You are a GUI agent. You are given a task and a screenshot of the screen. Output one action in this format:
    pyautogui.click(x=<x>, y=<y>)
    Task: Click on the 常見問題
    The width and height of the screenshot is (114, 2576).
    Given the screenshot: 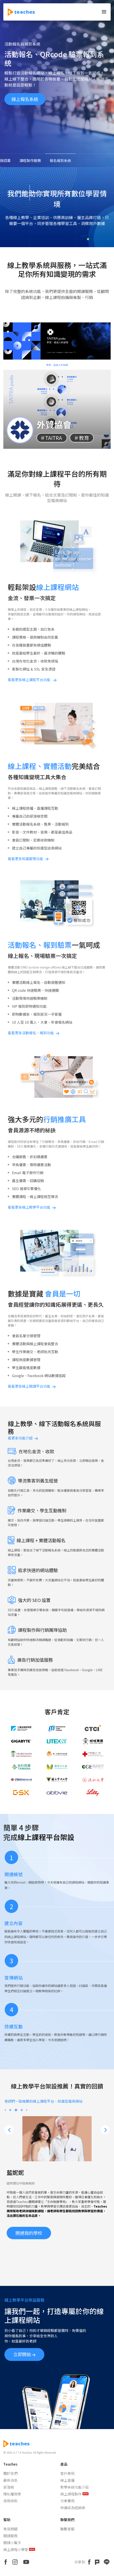 What is the action you would take?
    pyautogui.click(x=10, y=2529)
    